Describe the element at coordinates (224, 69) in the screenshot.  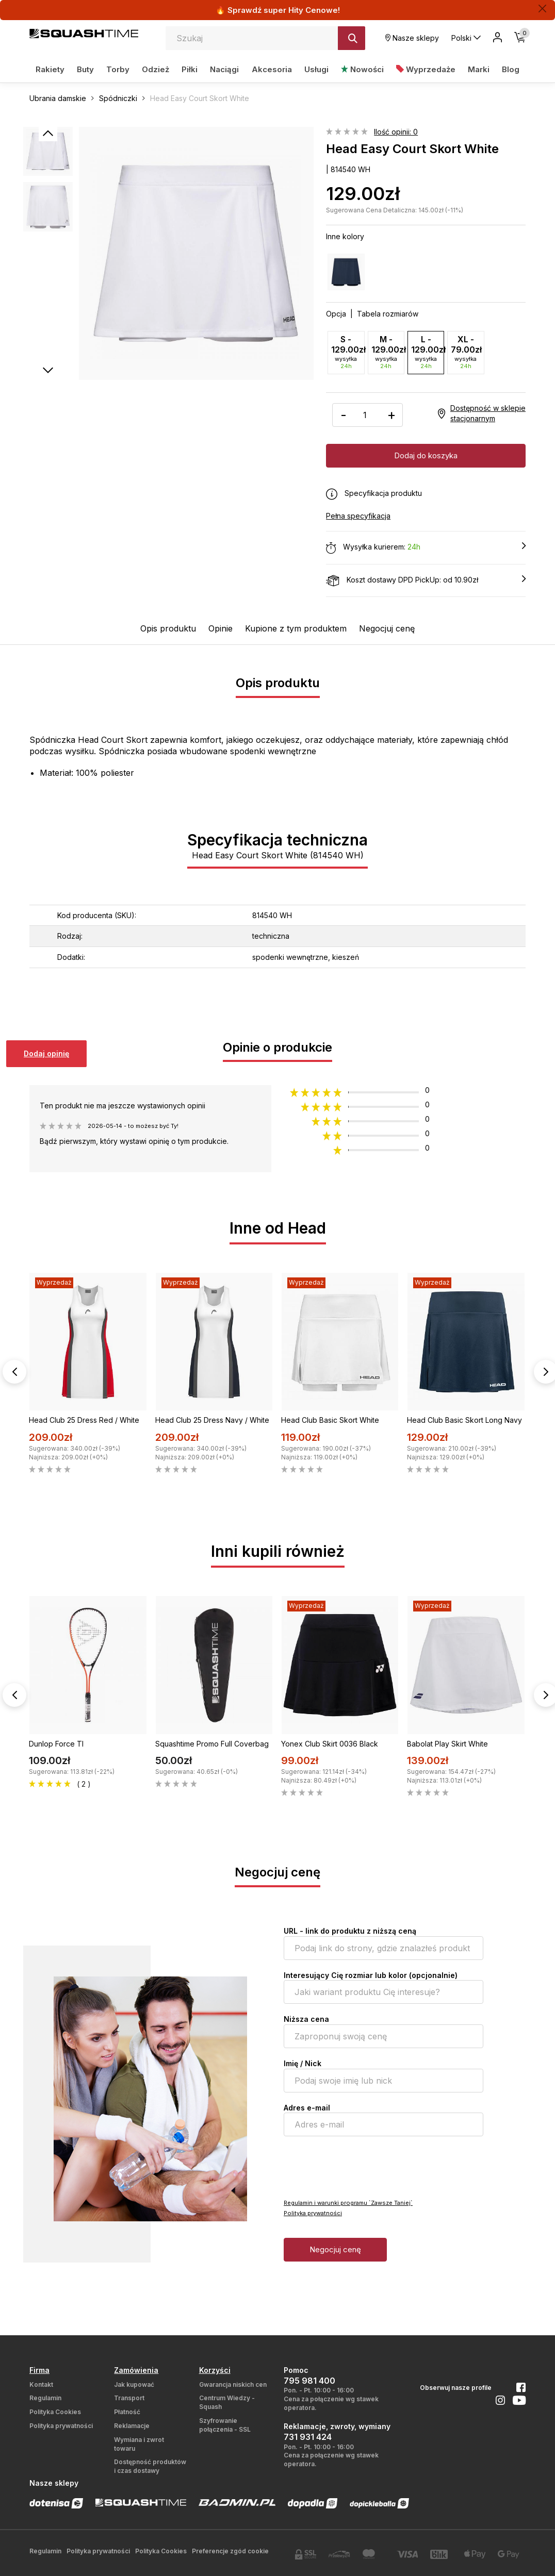
I see `Naciągi` at that location.